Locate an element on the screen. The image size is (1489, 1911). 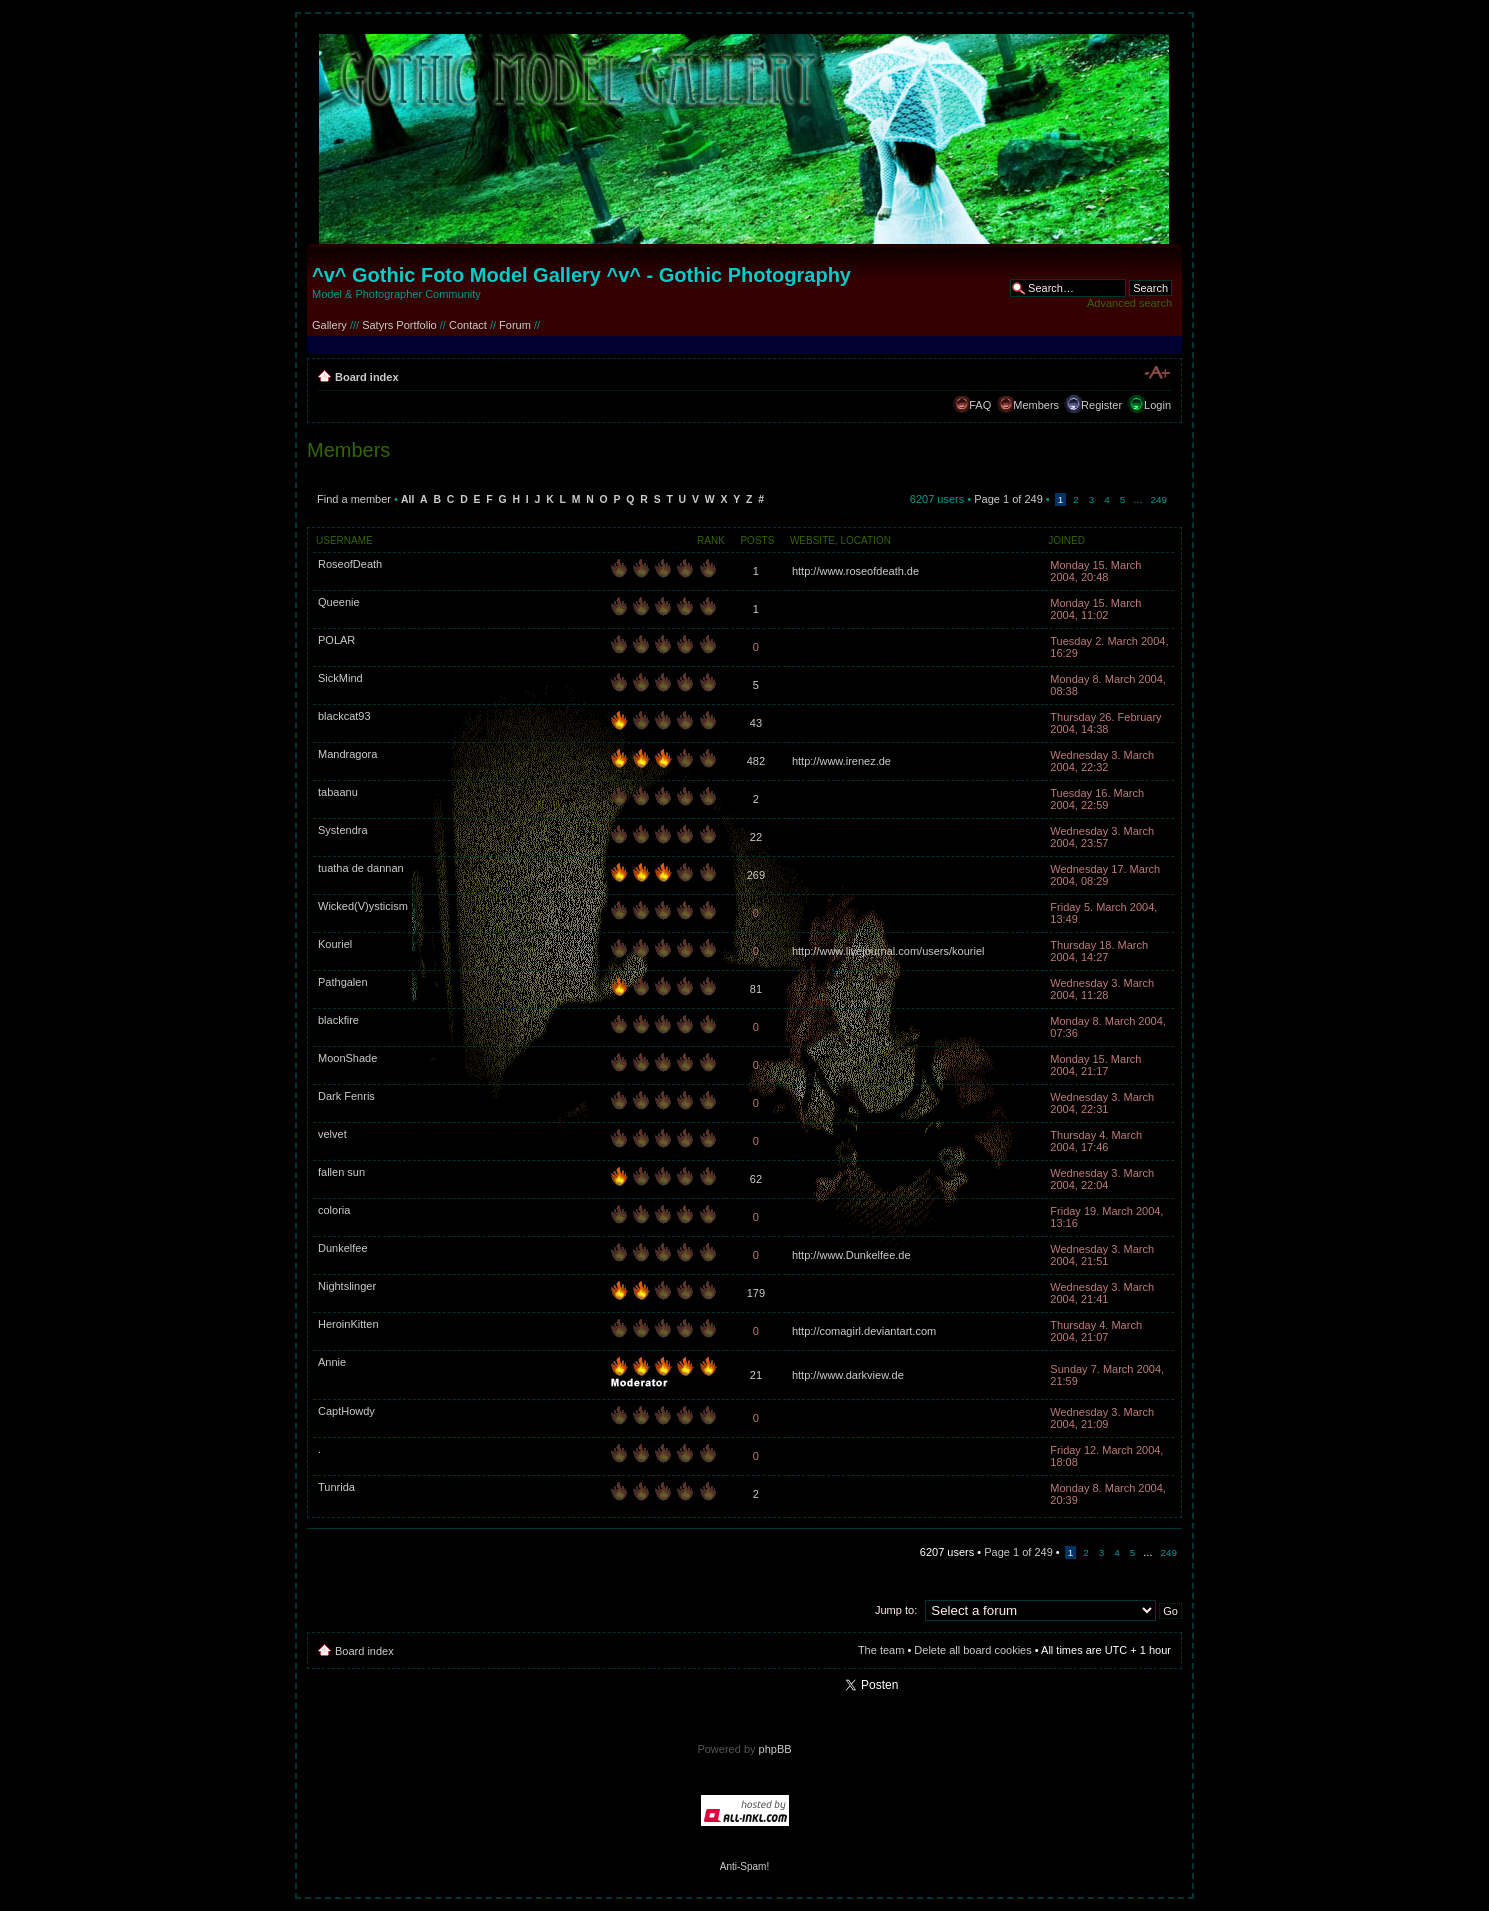
Wicked(V)ysticism is located at coordinates (363, 906).